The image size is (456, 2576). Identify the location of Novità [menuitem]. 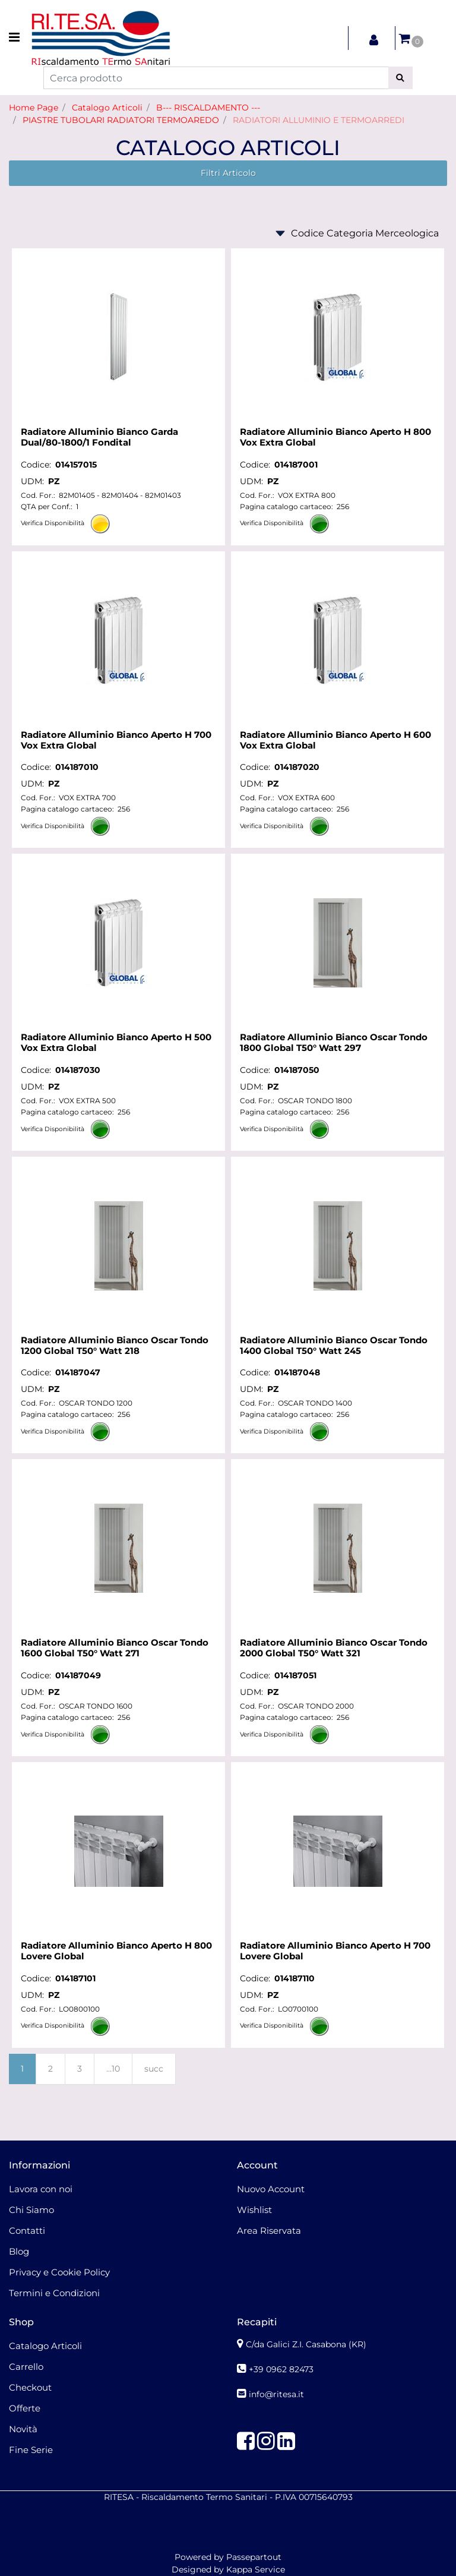
(23, 2429).